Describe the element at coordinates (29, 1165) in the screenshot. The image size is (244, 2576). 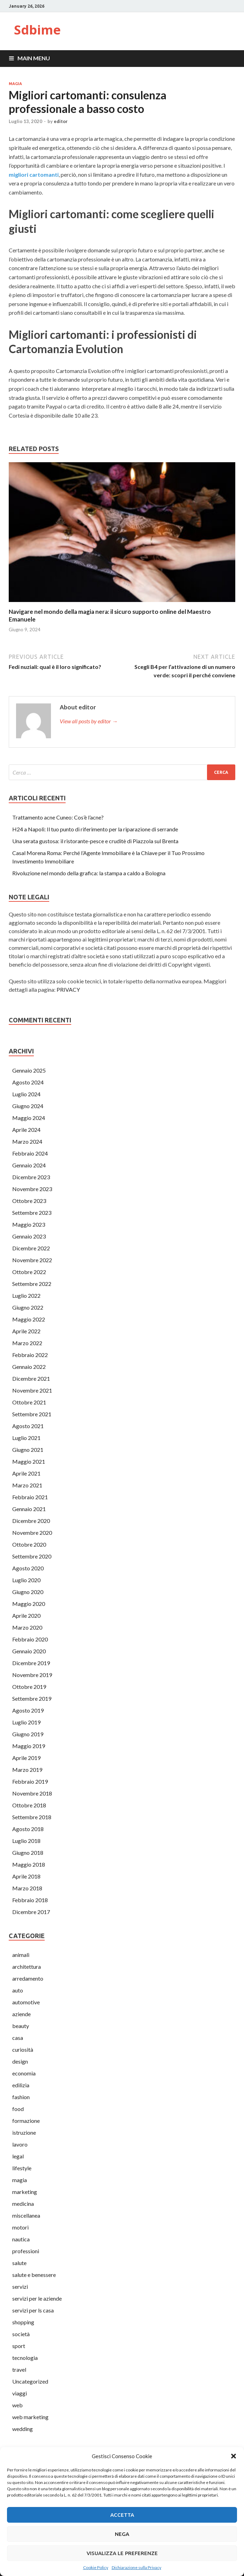
I see `Gennaio 2024` at that location.